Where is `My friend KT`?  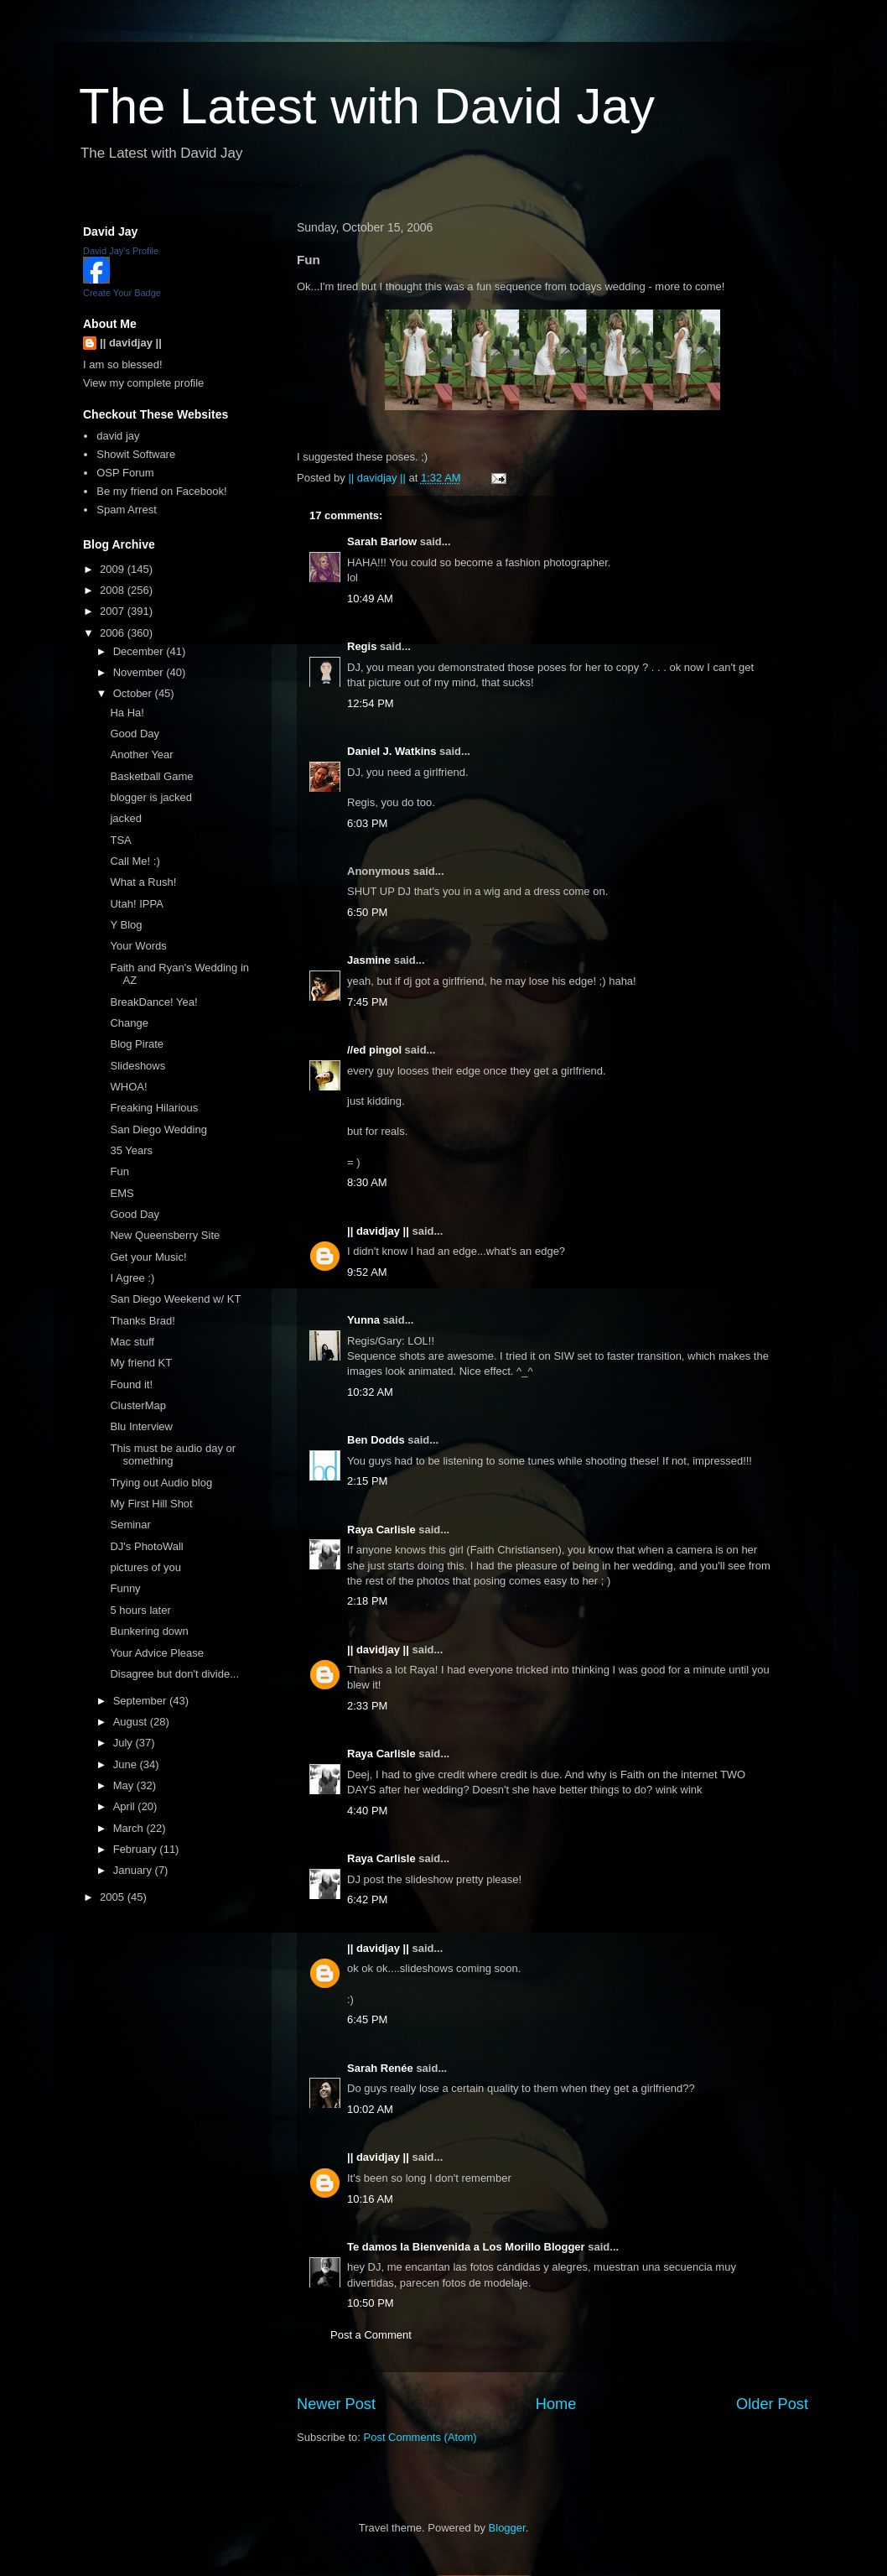
My friend KT is located at coordinates (141, 1362).